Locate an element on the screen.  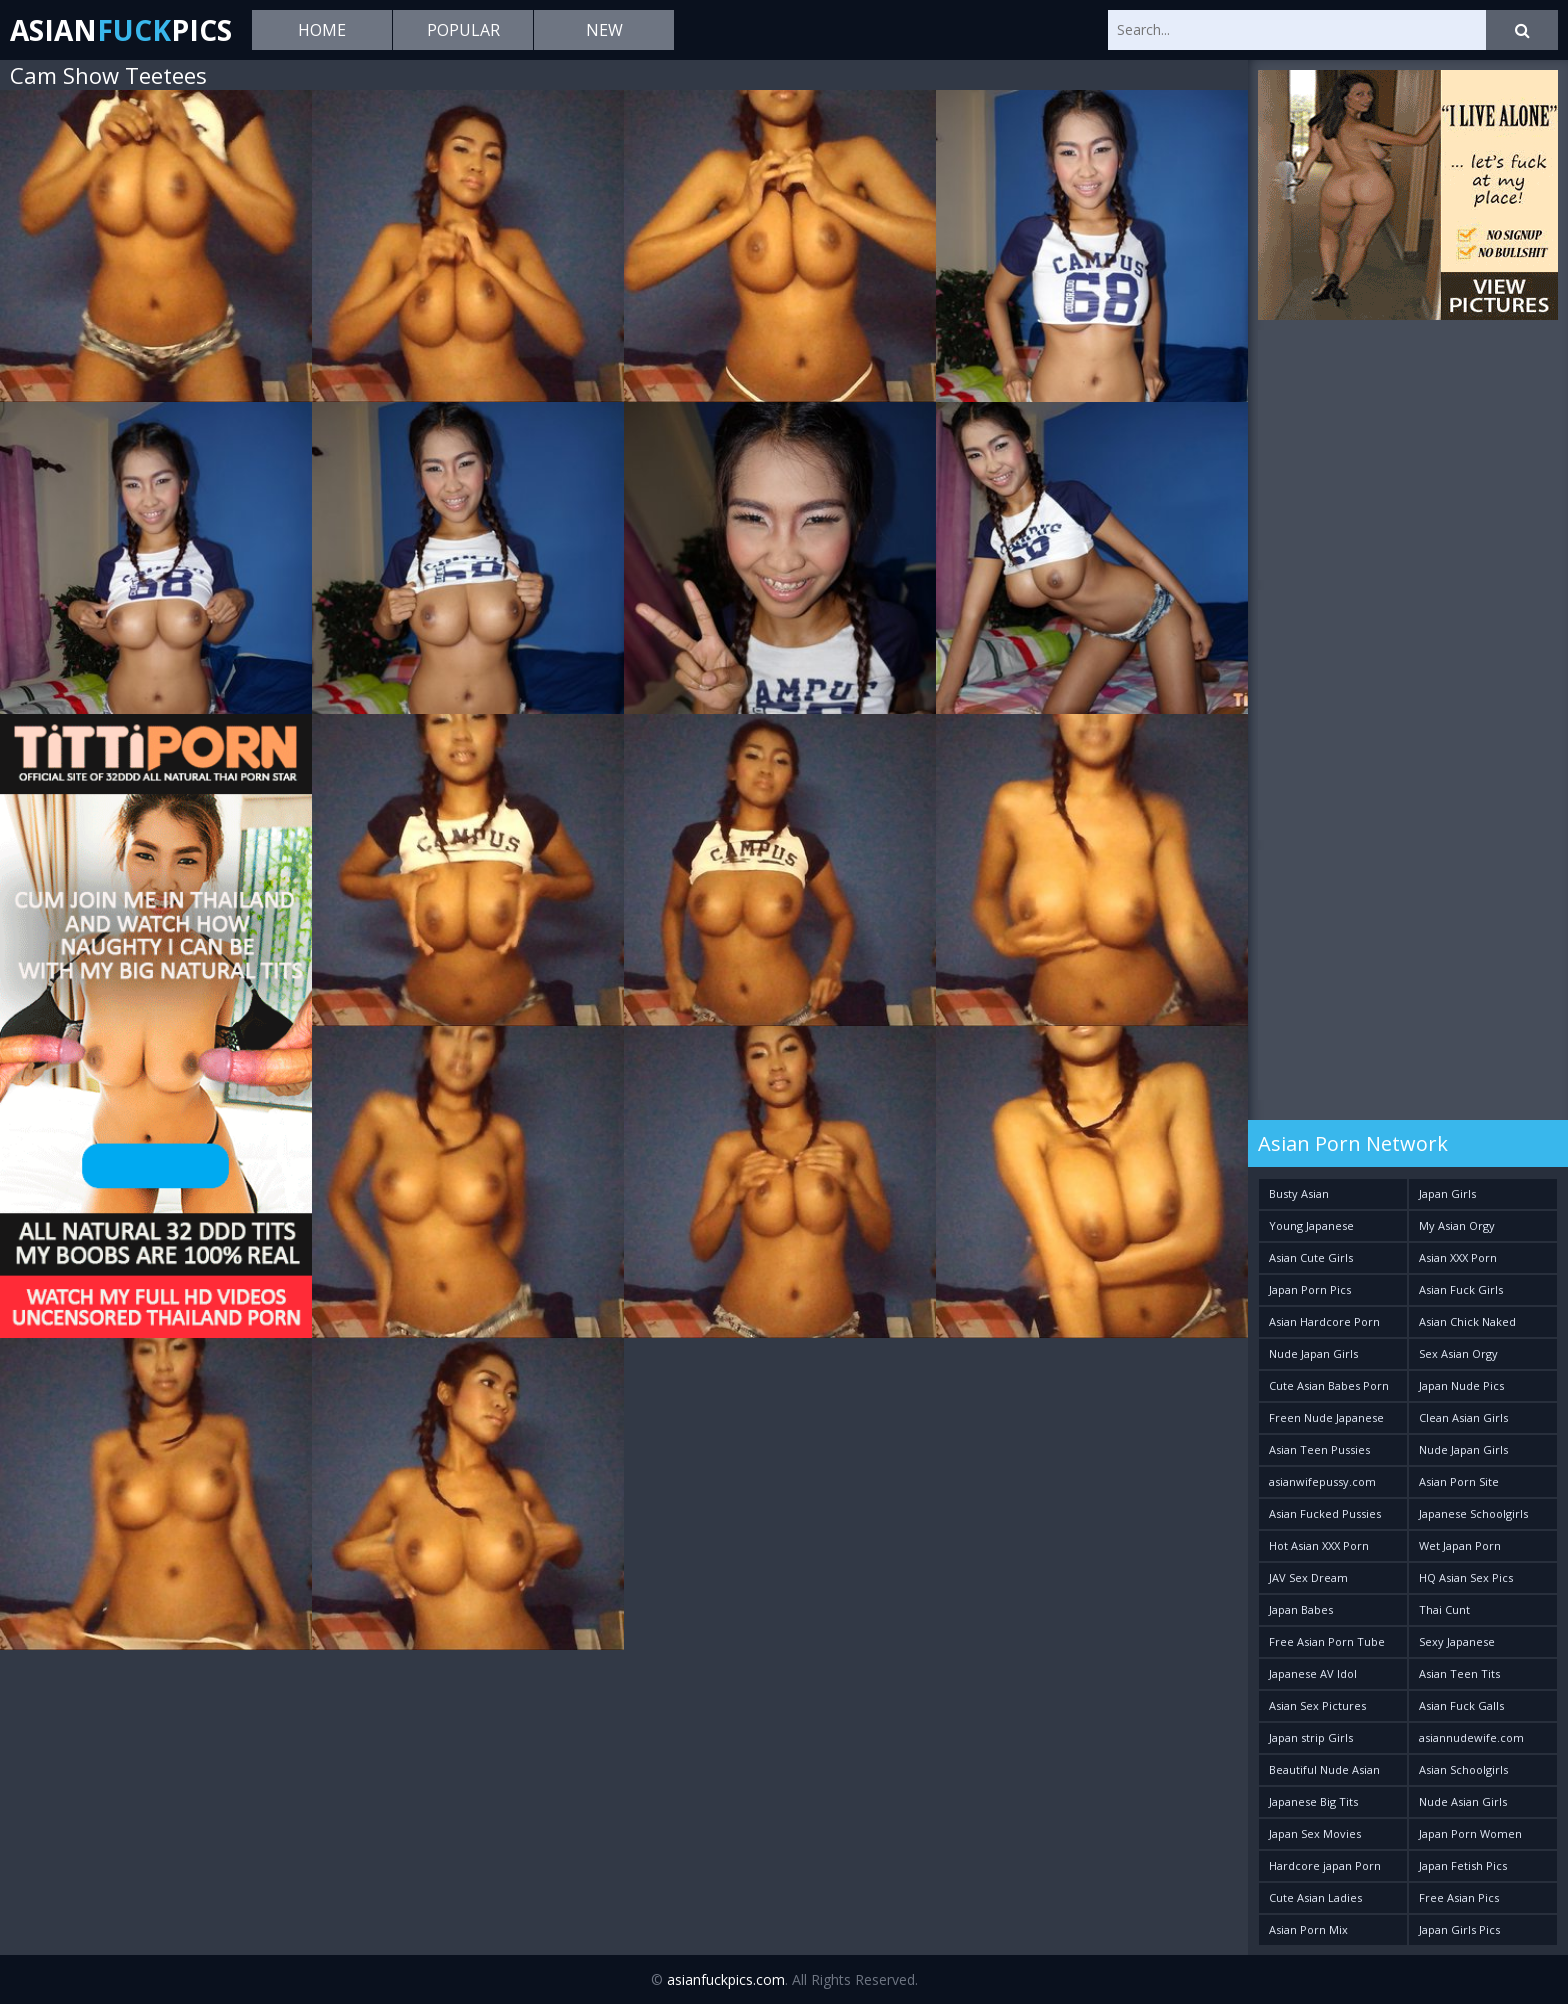
Home is located at coordinates (322, 30).